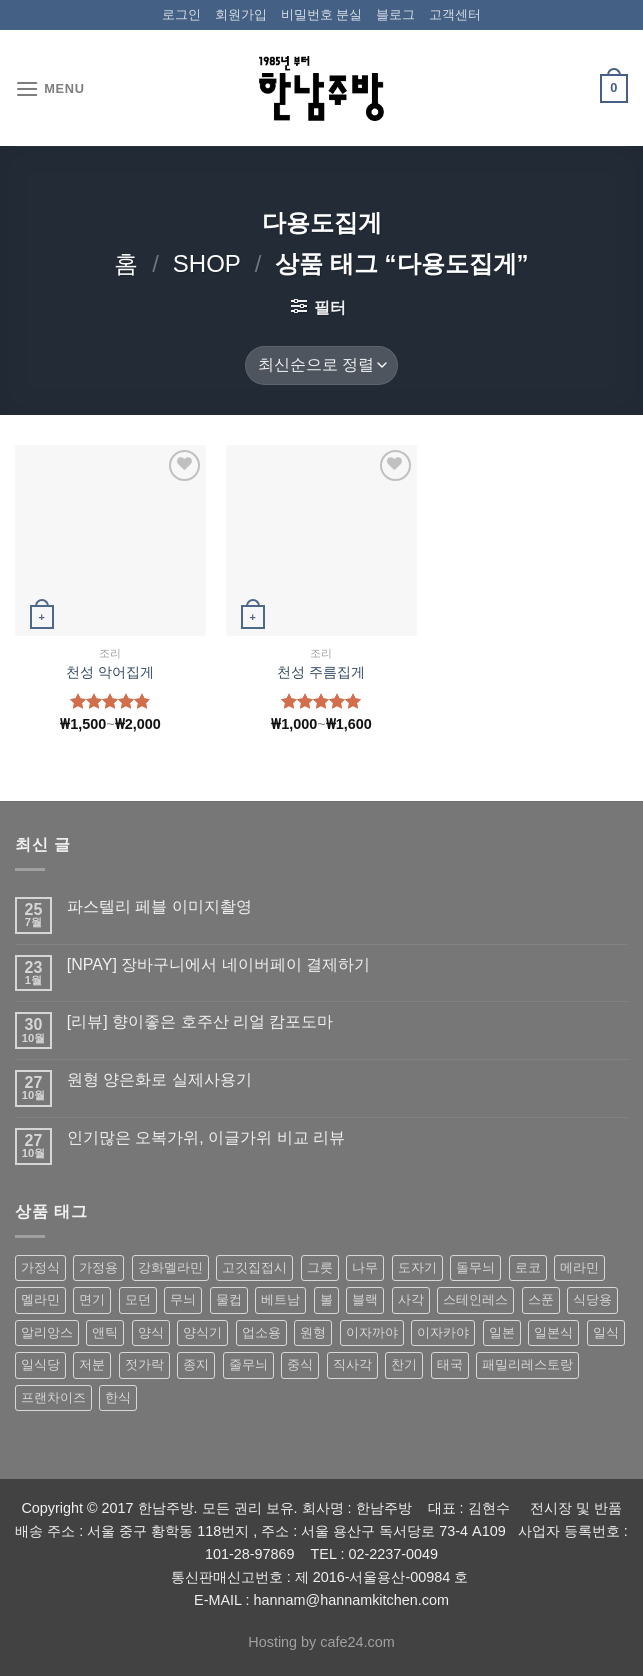 This screenshot has height=1676, width=643. Describe the element at coordinates (502, 1332) in the screenshot. I see `일본 [일본 (175 상품)]` at that location.